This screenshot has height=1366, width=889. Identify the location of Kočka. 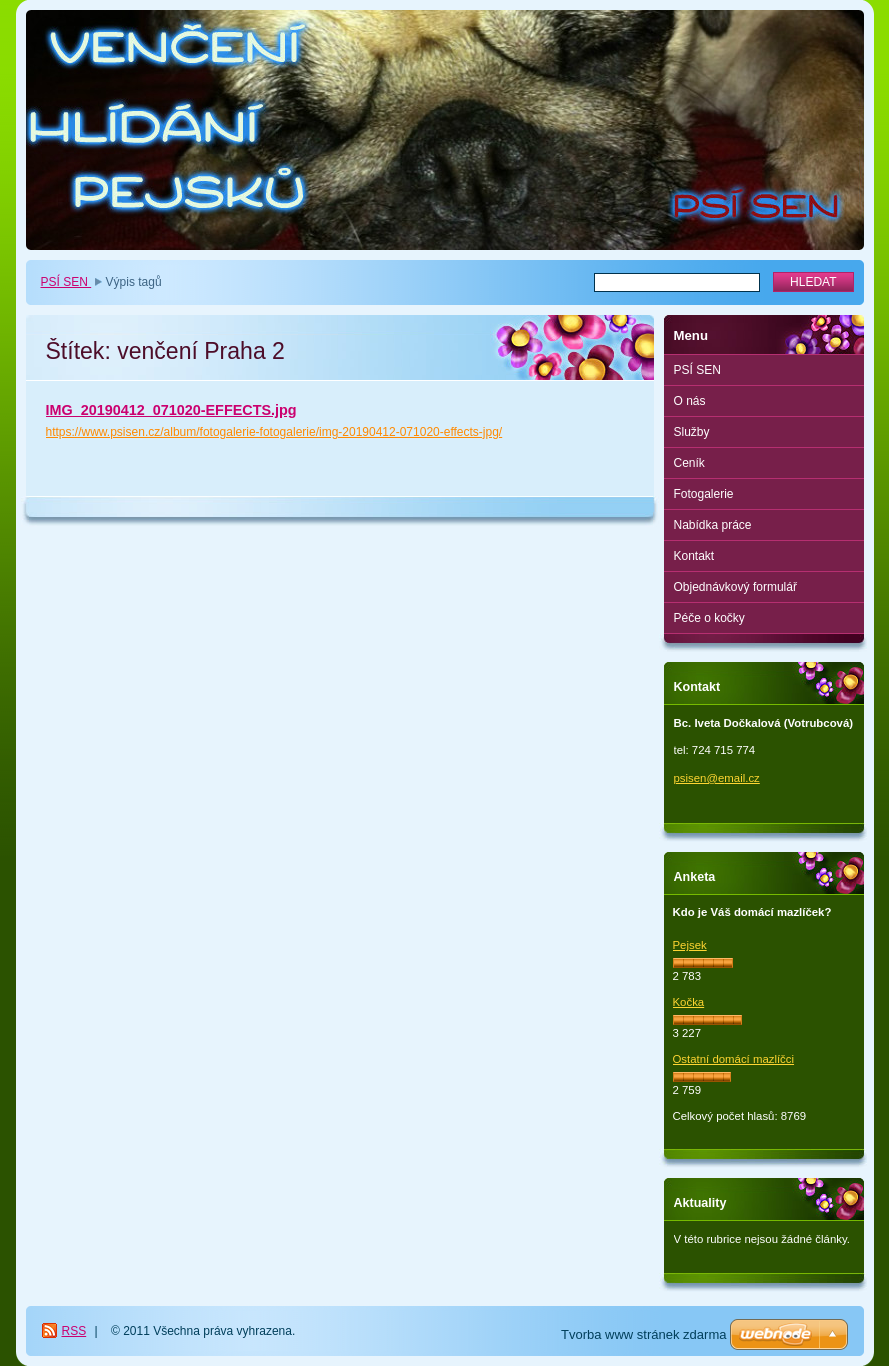
(689, 1002).